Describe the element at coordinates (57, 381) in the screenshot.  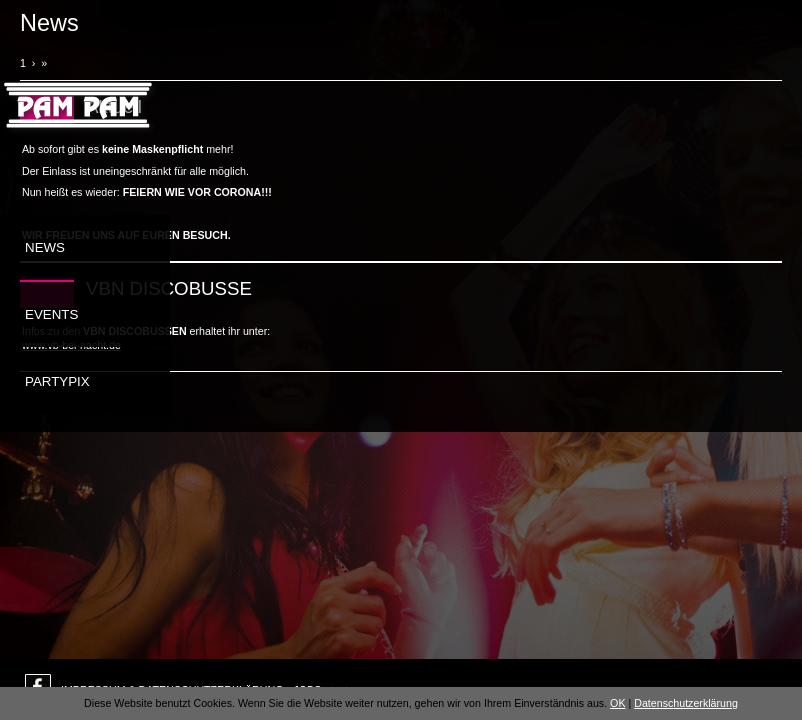
I see `Partypix` at that location.